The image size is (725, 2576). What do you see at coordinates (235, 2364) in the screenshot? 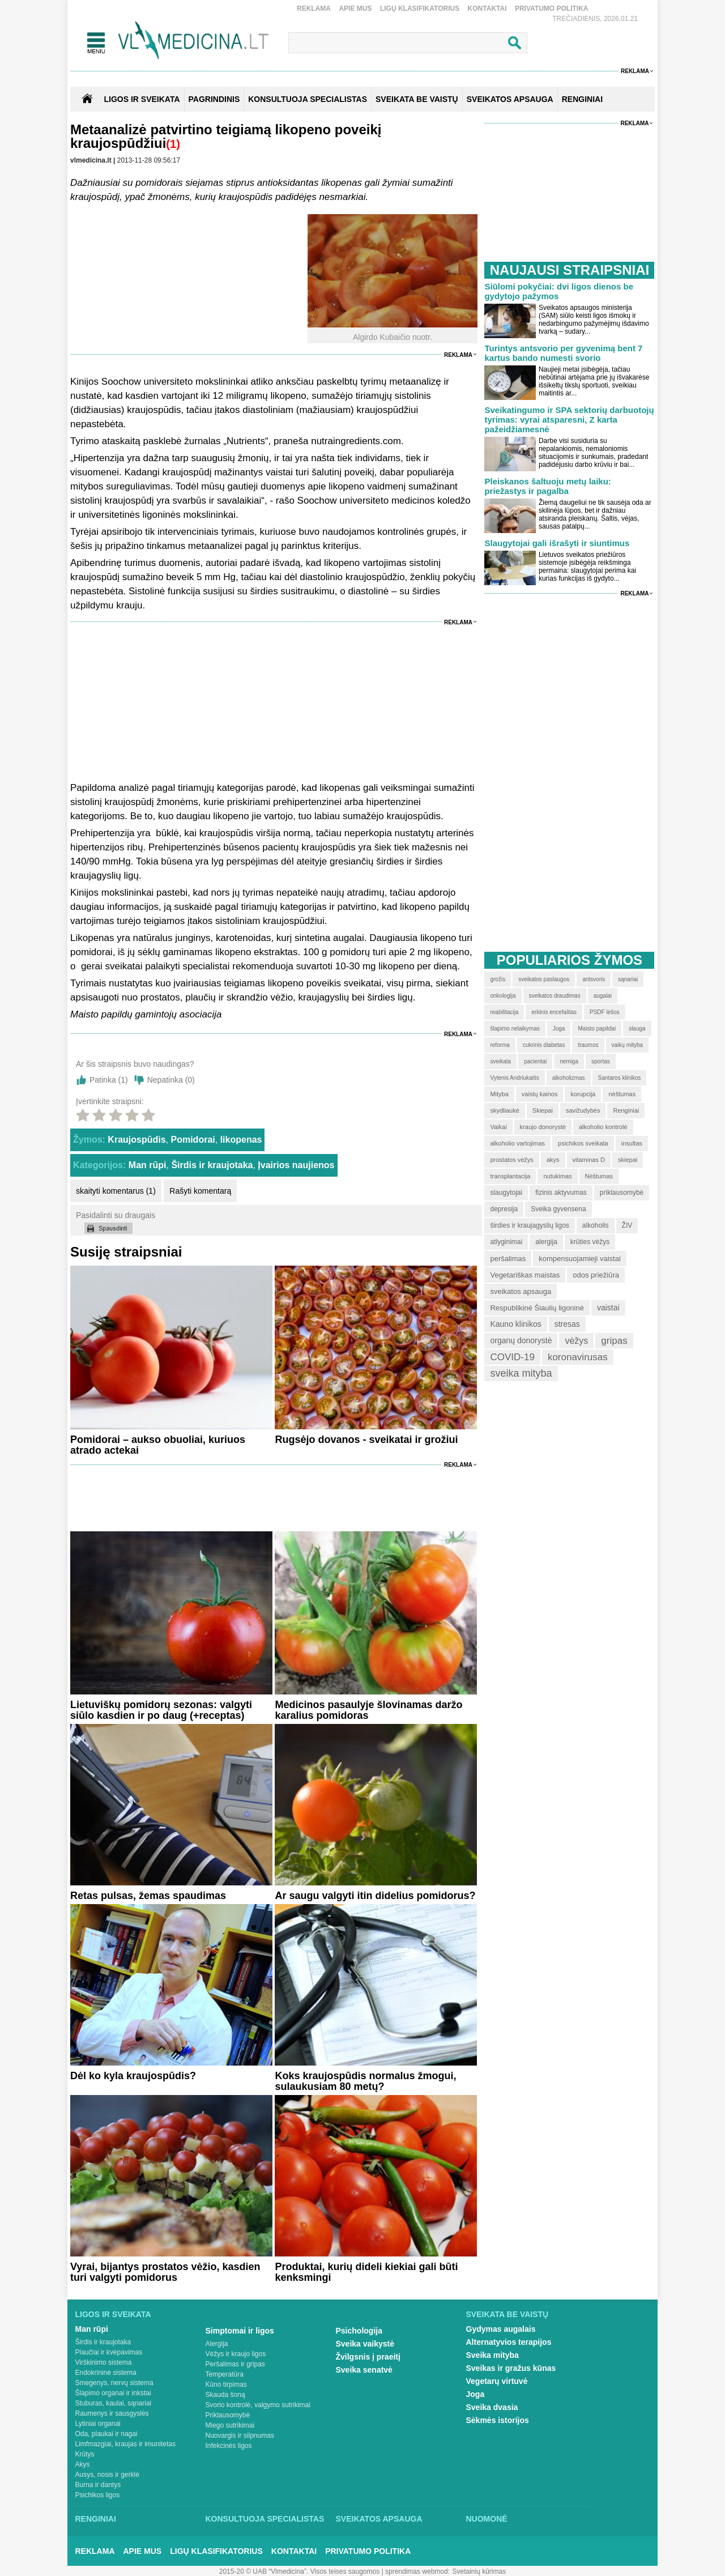
I see `Peršalimas ir gripas` at bounding box center [235, 2364].